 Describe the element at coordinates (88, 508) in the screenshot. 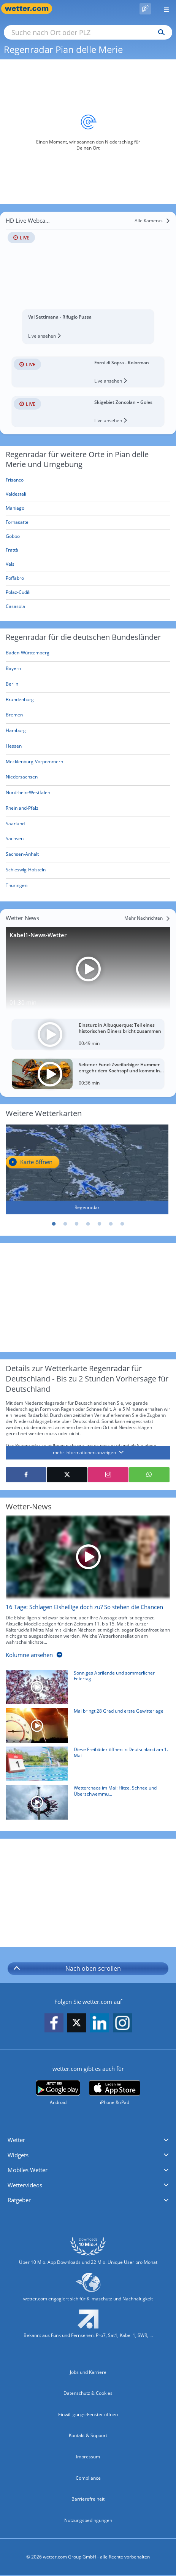

I see `[Maniago]` at that location.